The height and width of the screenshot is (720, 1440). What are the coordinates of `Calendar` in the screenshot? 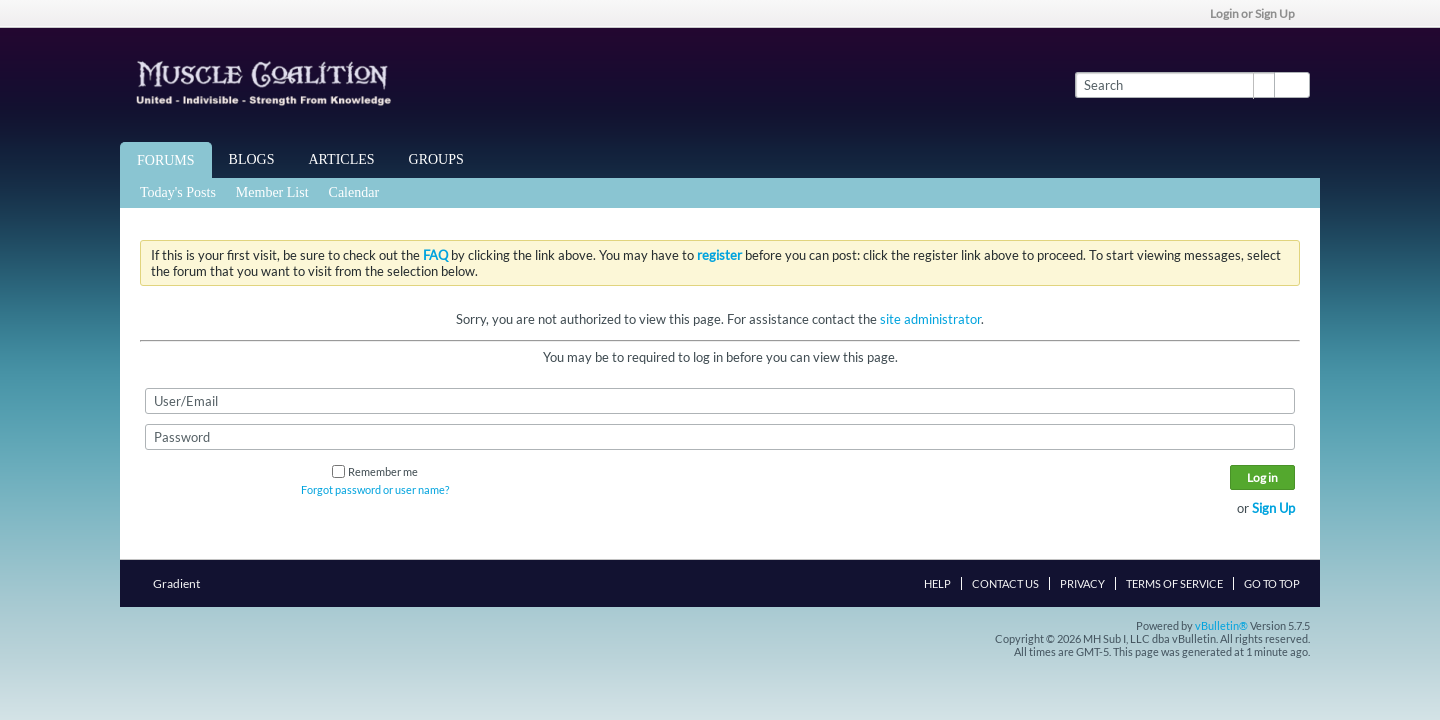 It's located at (354, 192).